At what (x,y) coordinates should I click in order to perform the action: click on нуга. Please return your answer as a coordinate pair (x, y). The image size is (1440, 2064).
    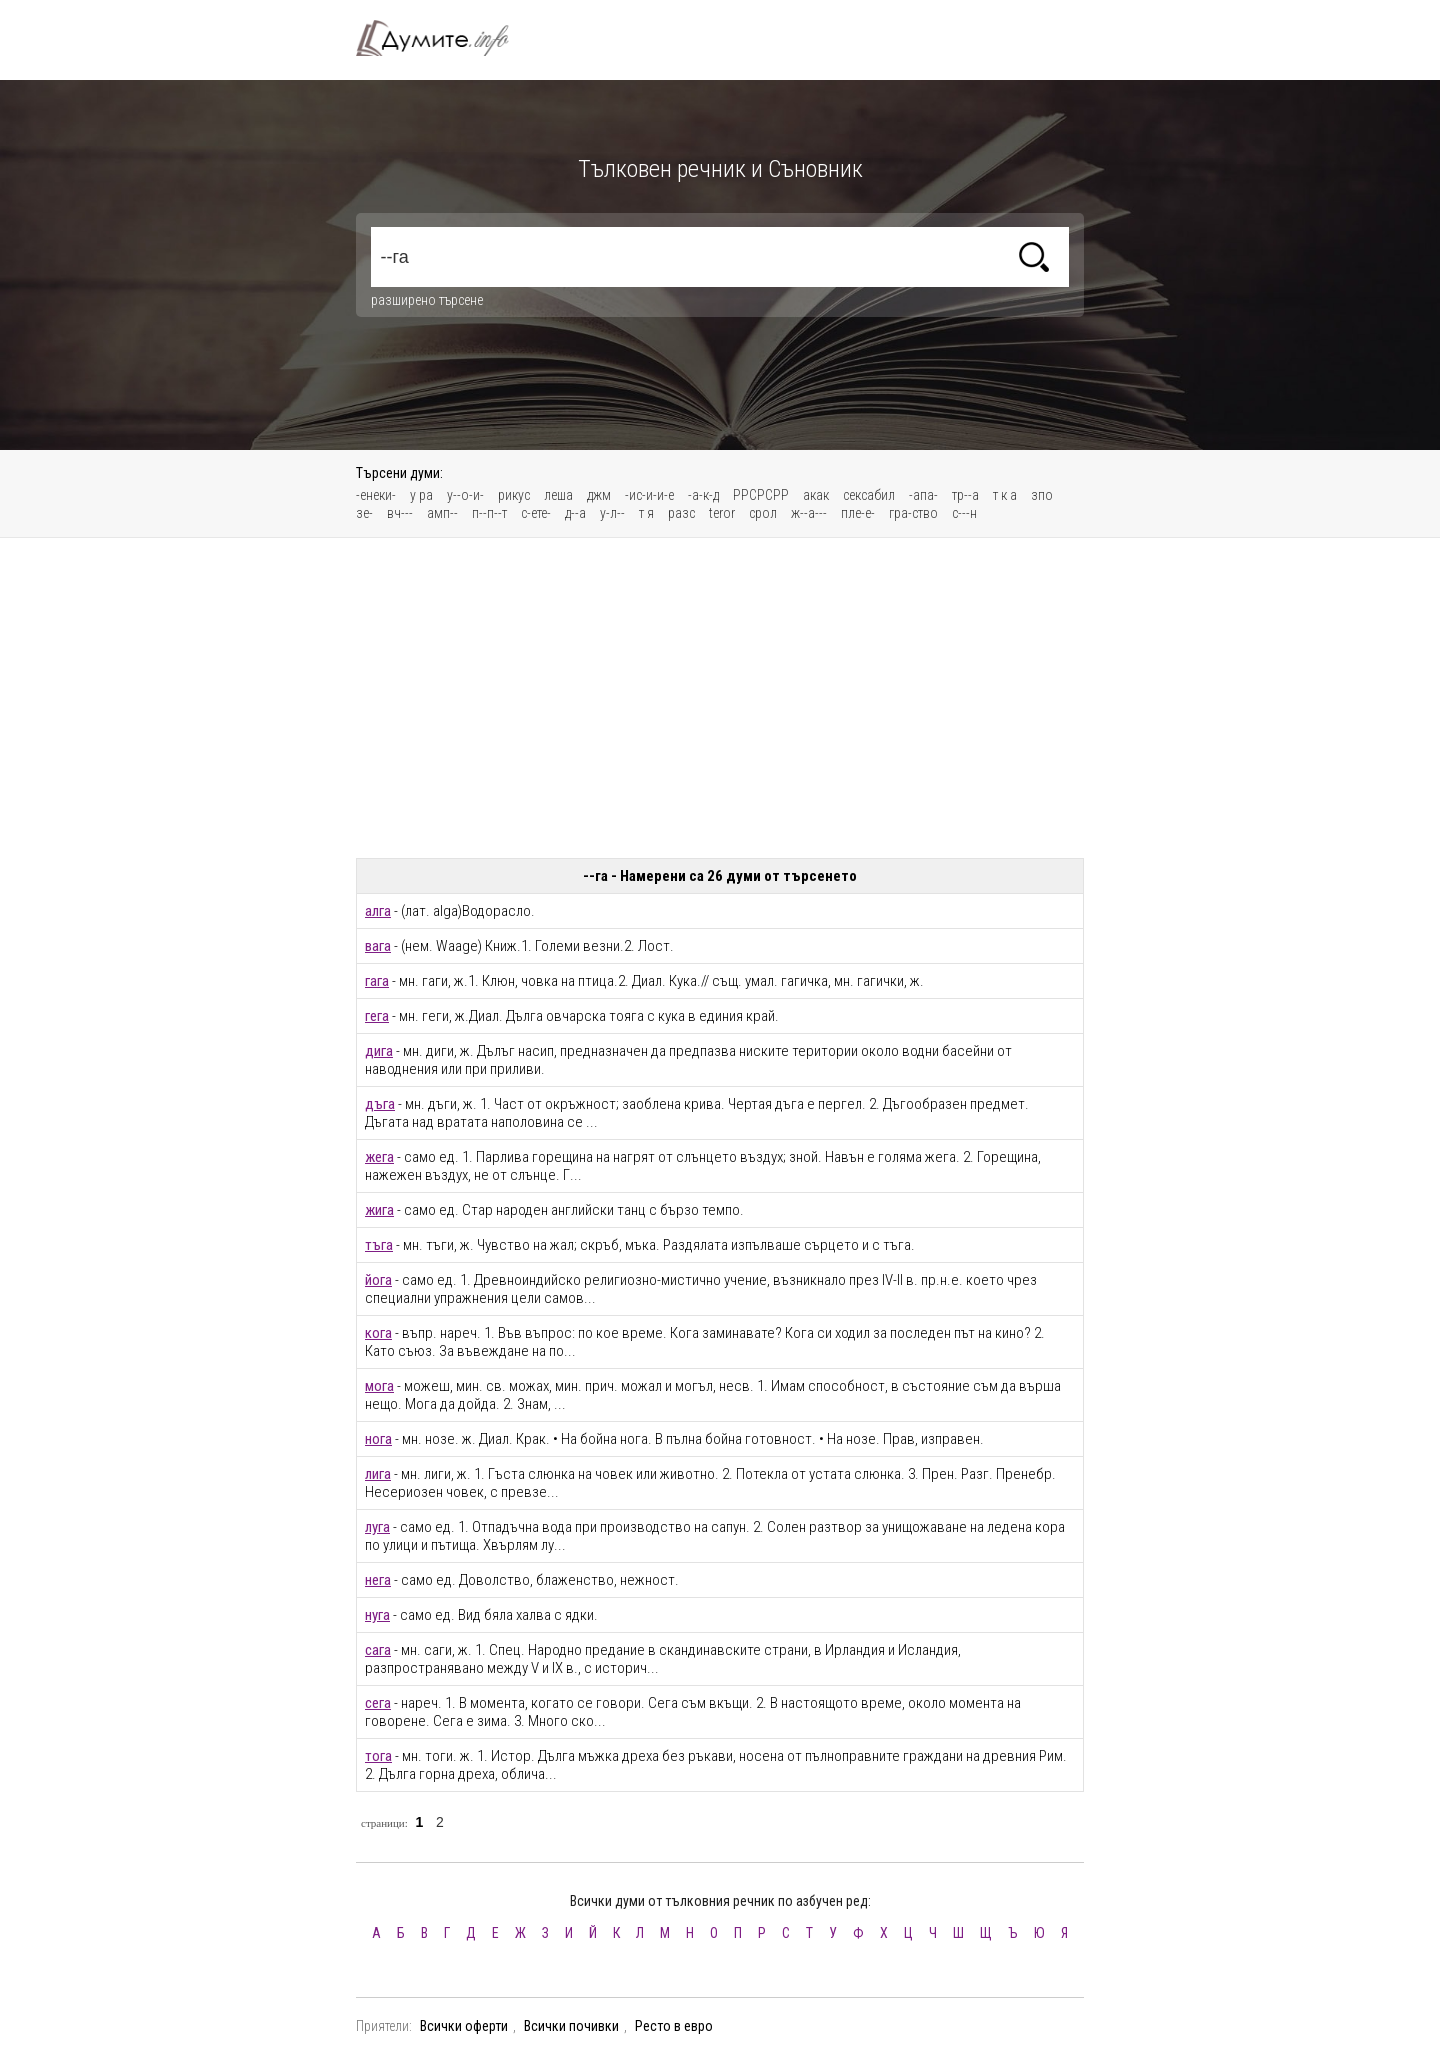
    Looking at the image, I should click on (377, 1615).